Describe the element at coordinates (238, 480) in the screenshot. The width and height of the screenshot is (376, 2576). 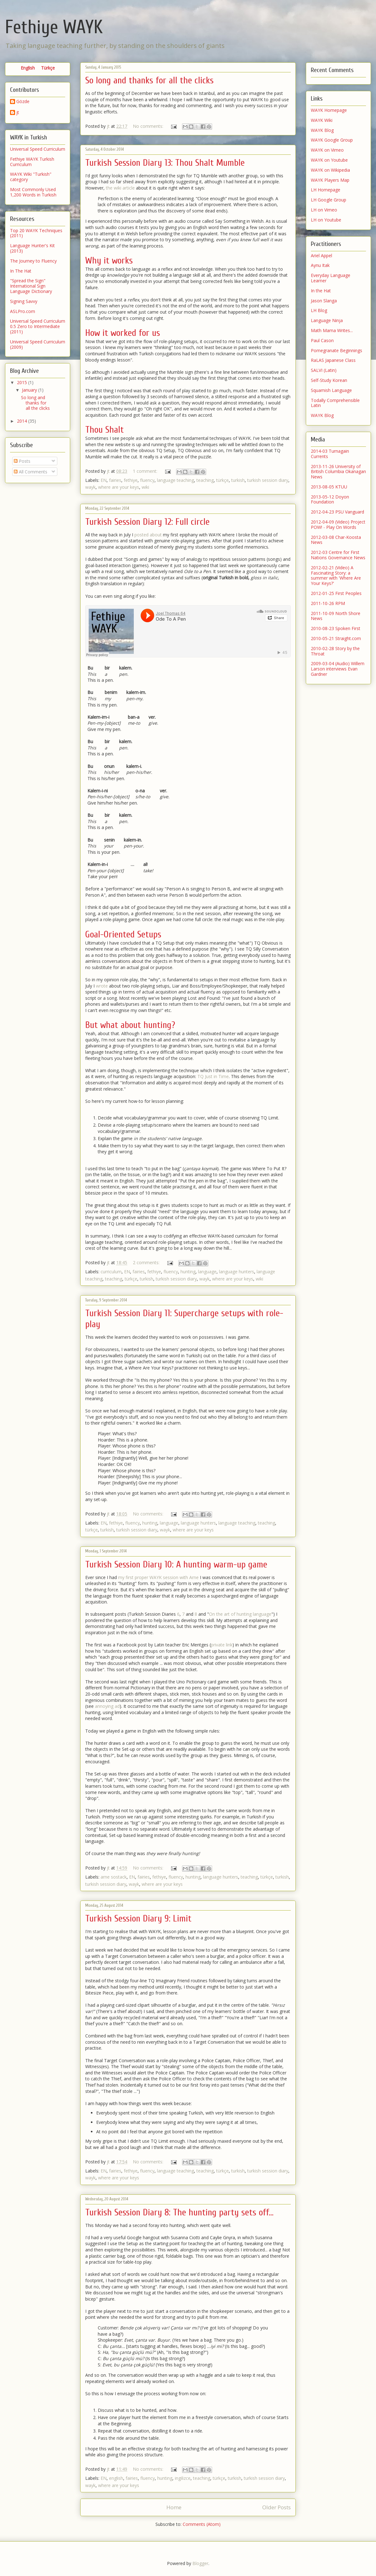
I see `turkish` at that location.